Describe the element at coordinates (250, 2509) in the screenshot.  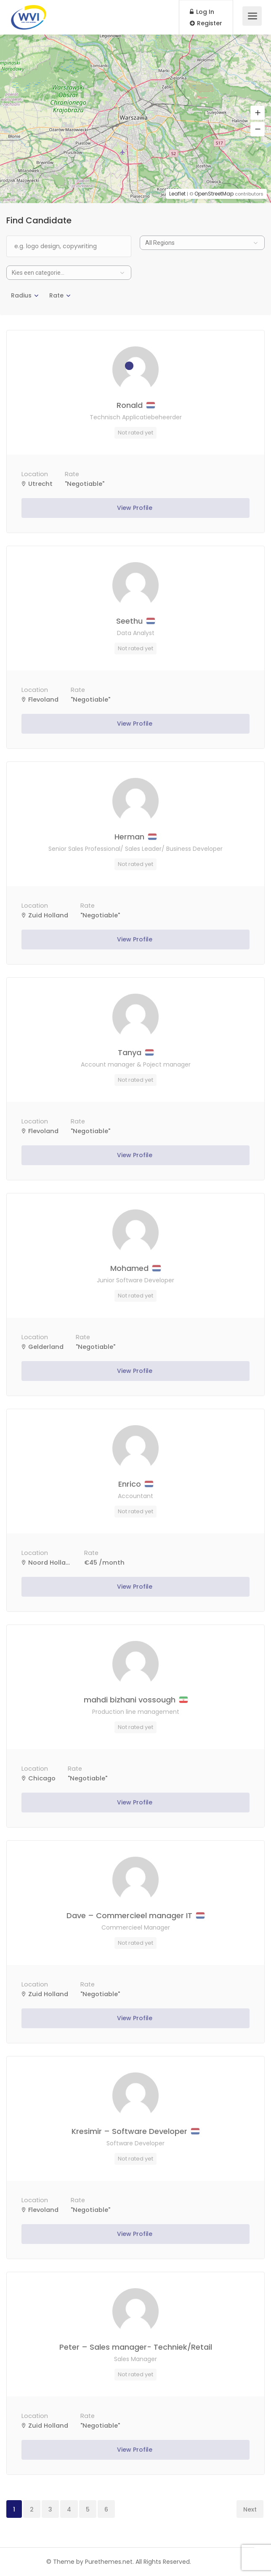
I see `Next` at that location.